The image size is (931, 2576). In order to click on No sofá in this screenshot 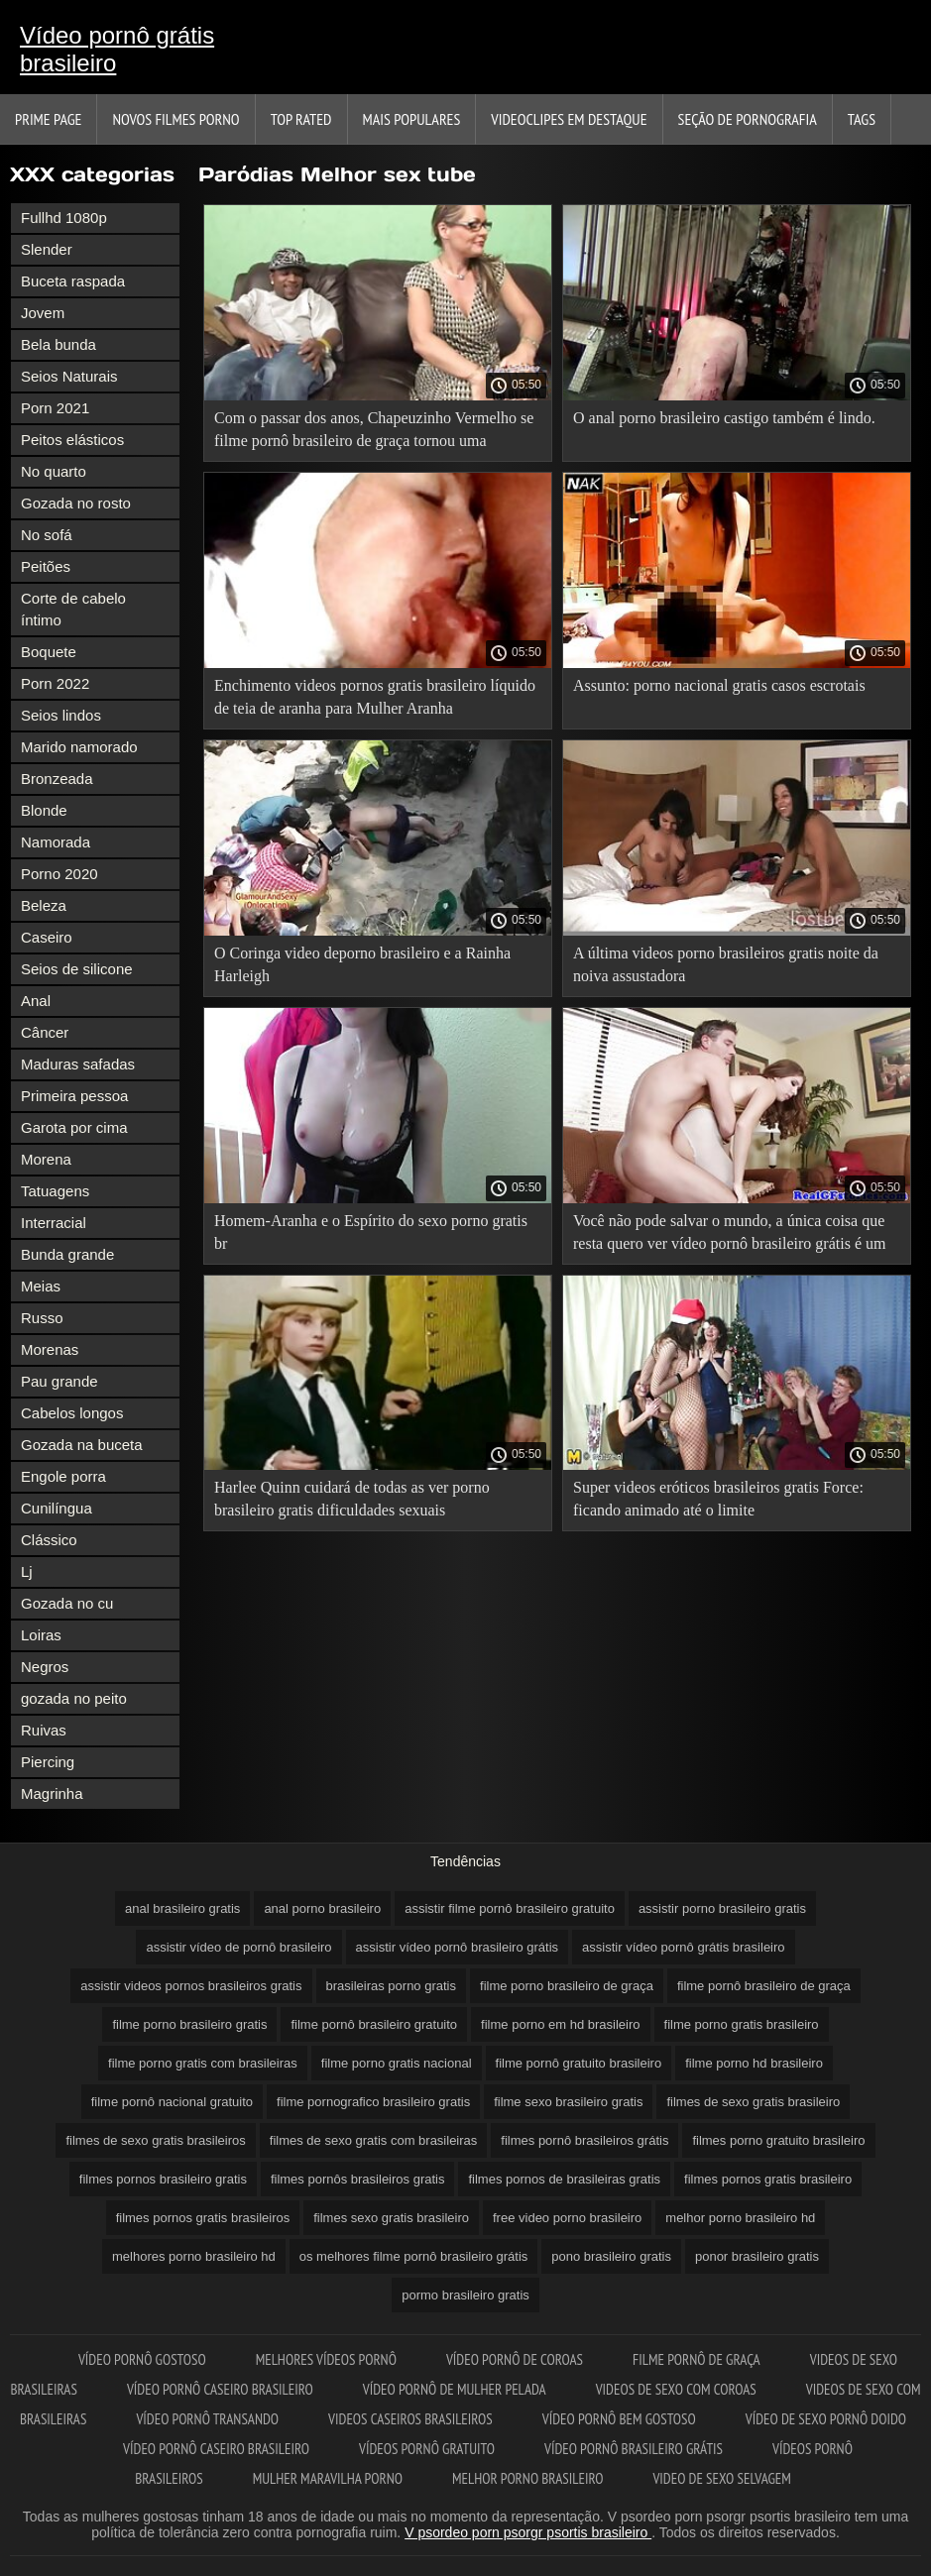, I will do `click(46, 534)`.